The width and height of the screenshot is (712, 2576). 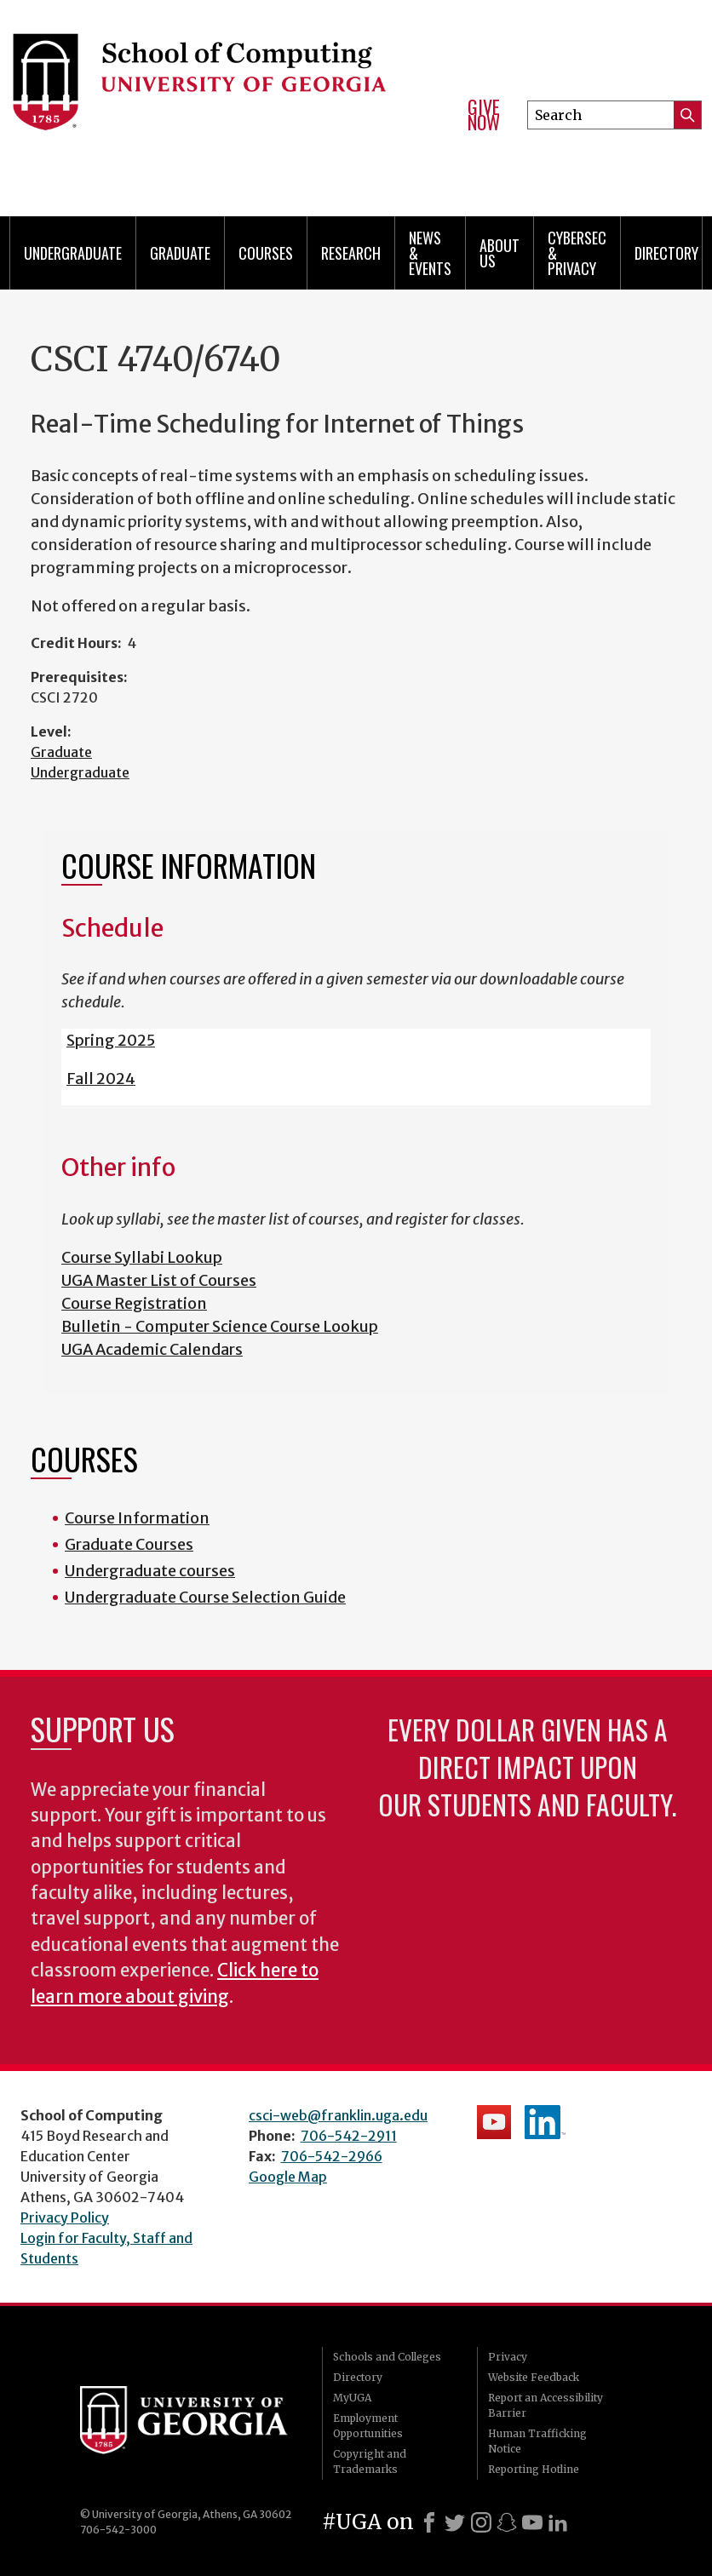 What do you see at coordinates (430, 253) in the screenshot?
I see `News & Events` at bounding box center [430, 253].